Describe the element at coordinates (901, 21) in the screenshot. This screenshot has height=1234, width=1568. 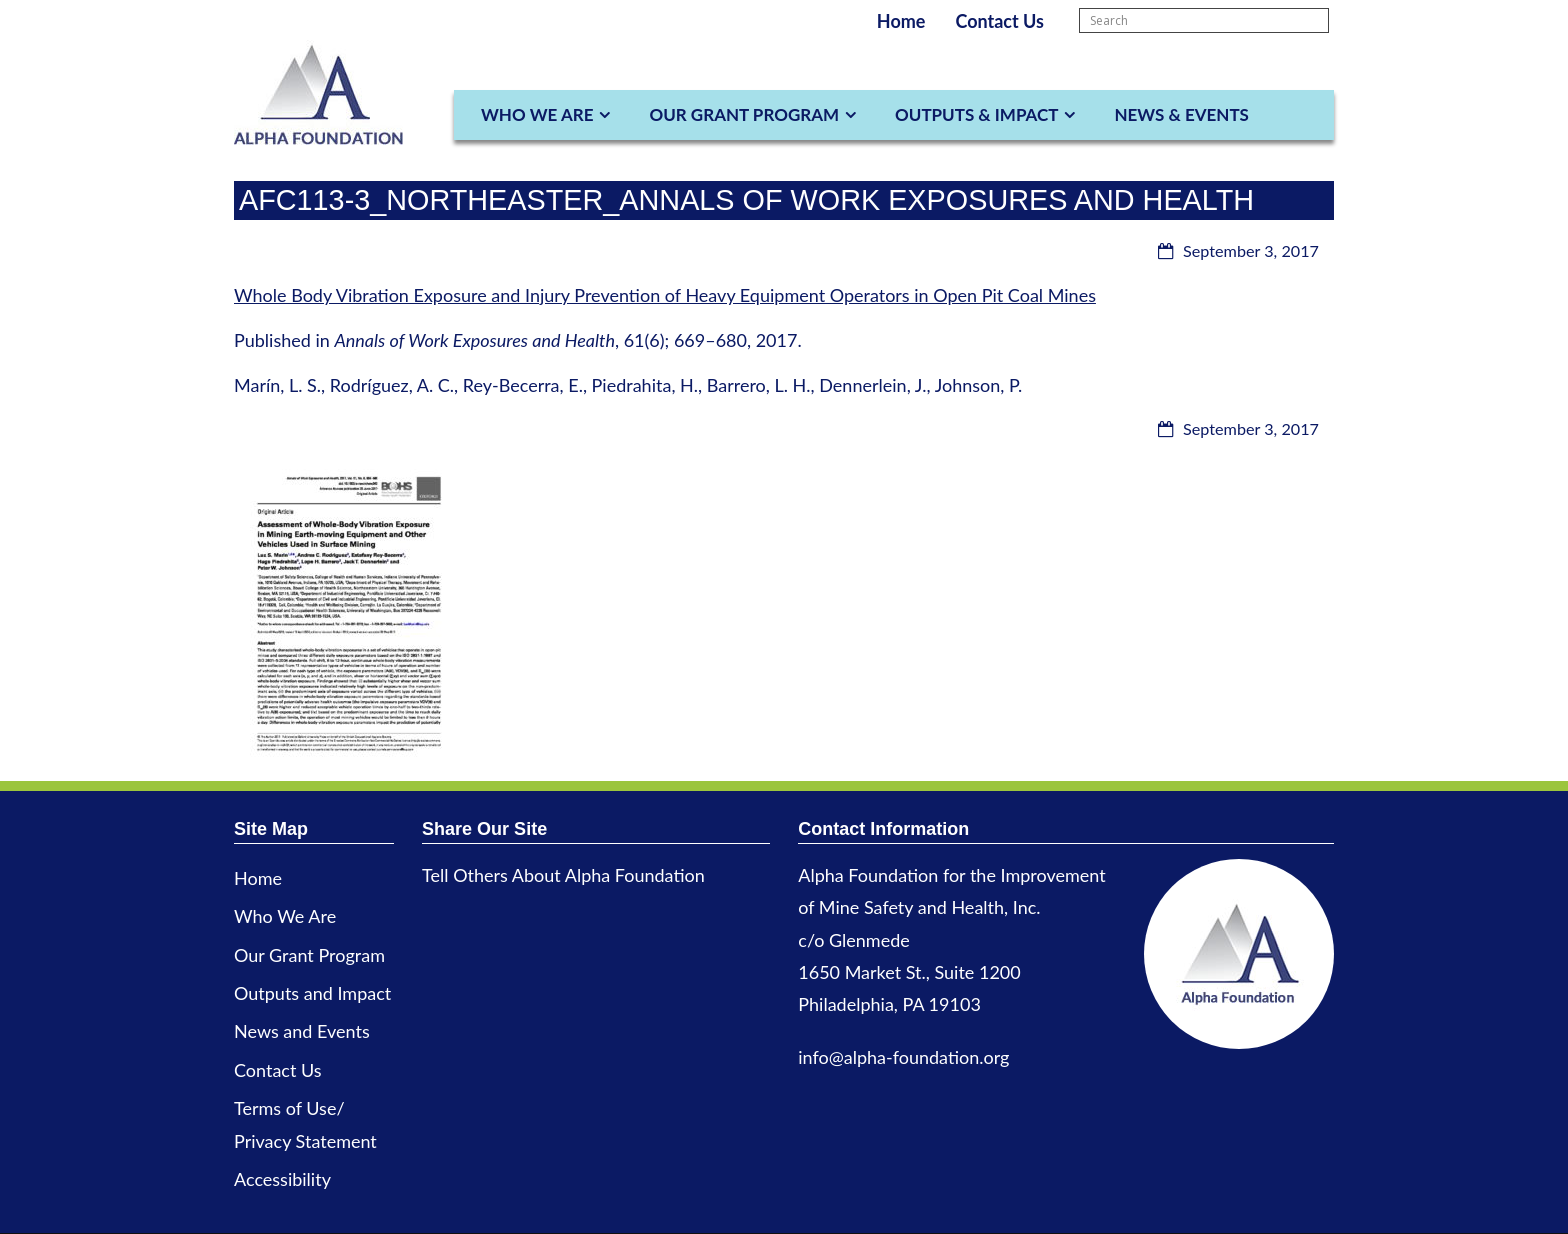
I see `Home` at that location.